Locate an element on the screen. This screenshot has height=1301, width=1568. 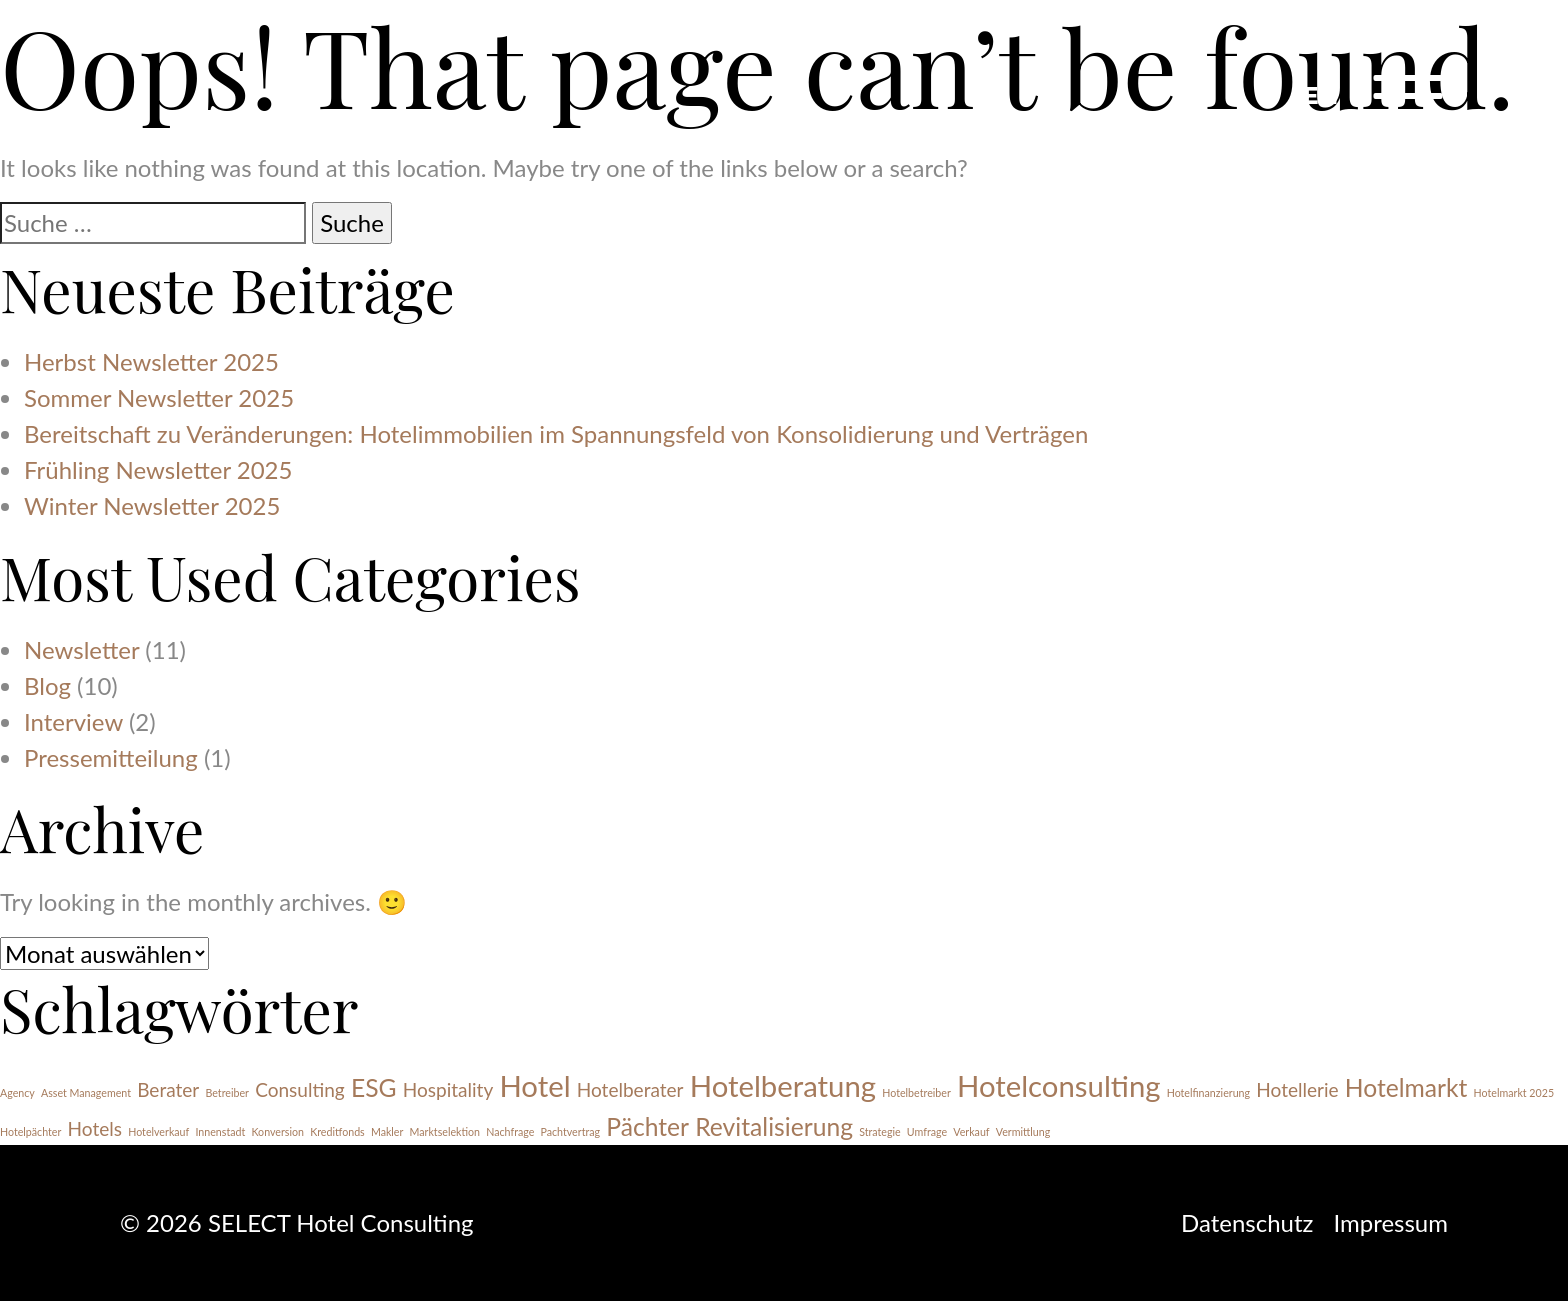
Pressemitteilung is located at coordinates (111, 757).